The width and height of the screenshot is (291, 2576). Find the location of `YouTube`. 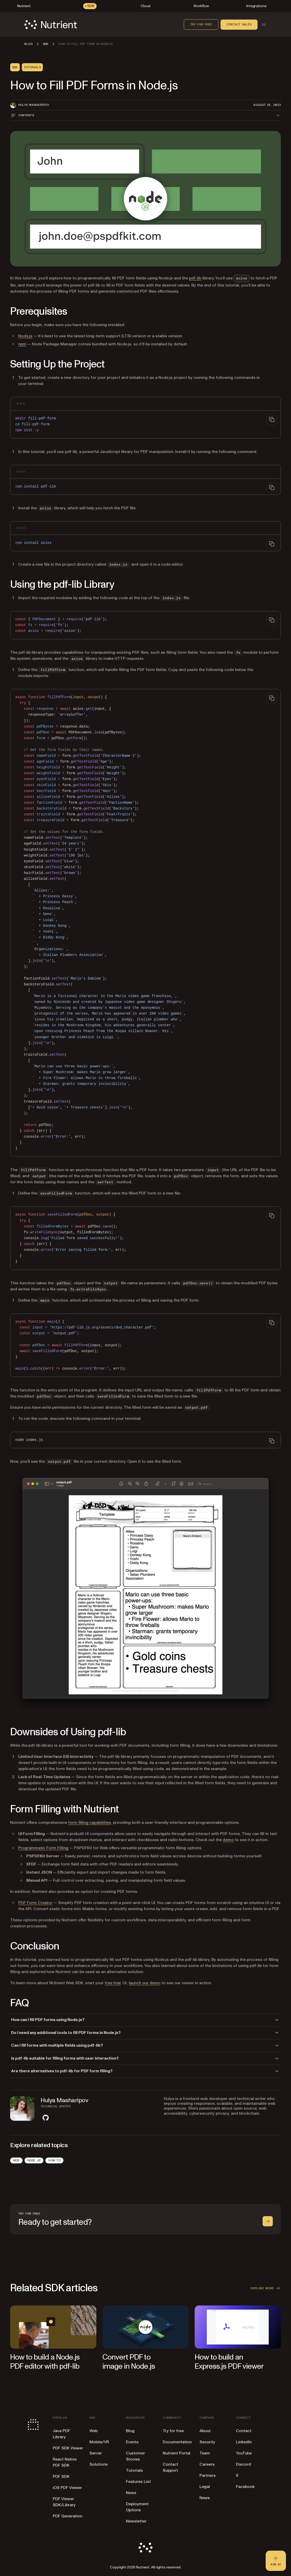

YouTube is located at coordinates (244, 2453).